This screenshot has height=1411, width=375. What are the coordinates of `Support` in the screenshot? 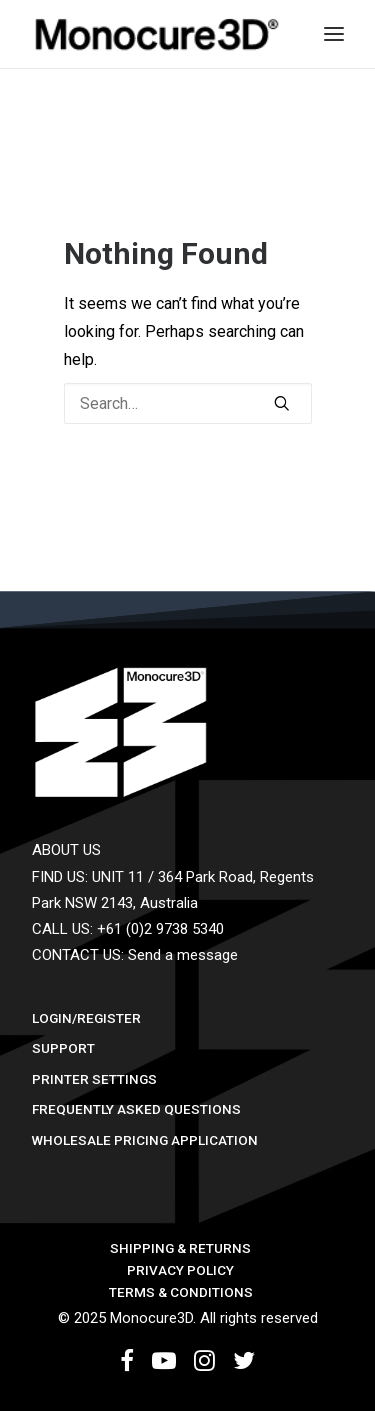 It's located at (63, 1048).